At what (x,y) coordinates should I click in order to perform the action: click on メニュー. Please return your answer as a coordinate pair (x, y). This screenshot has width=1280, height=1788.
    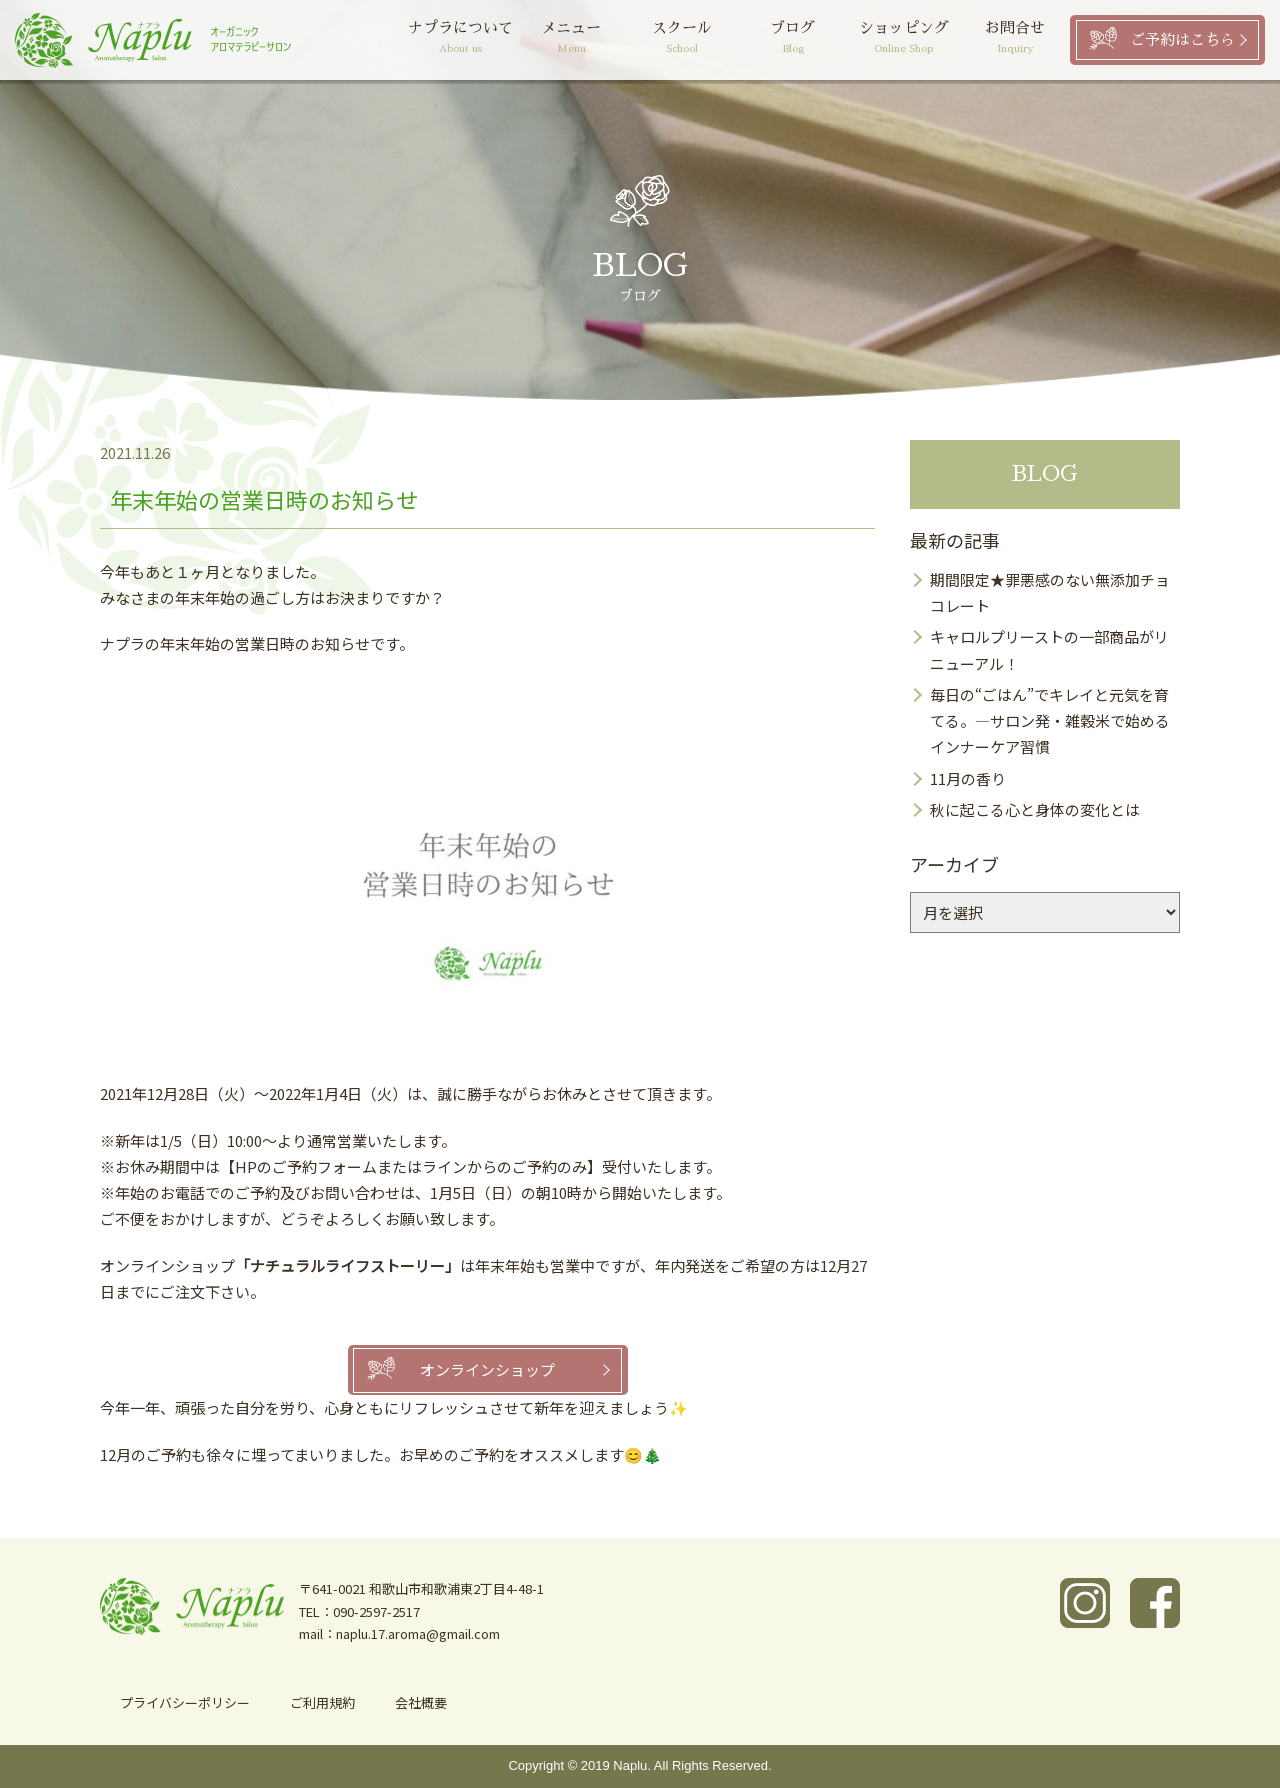
    Looking at the image, I should click on (571, 39).